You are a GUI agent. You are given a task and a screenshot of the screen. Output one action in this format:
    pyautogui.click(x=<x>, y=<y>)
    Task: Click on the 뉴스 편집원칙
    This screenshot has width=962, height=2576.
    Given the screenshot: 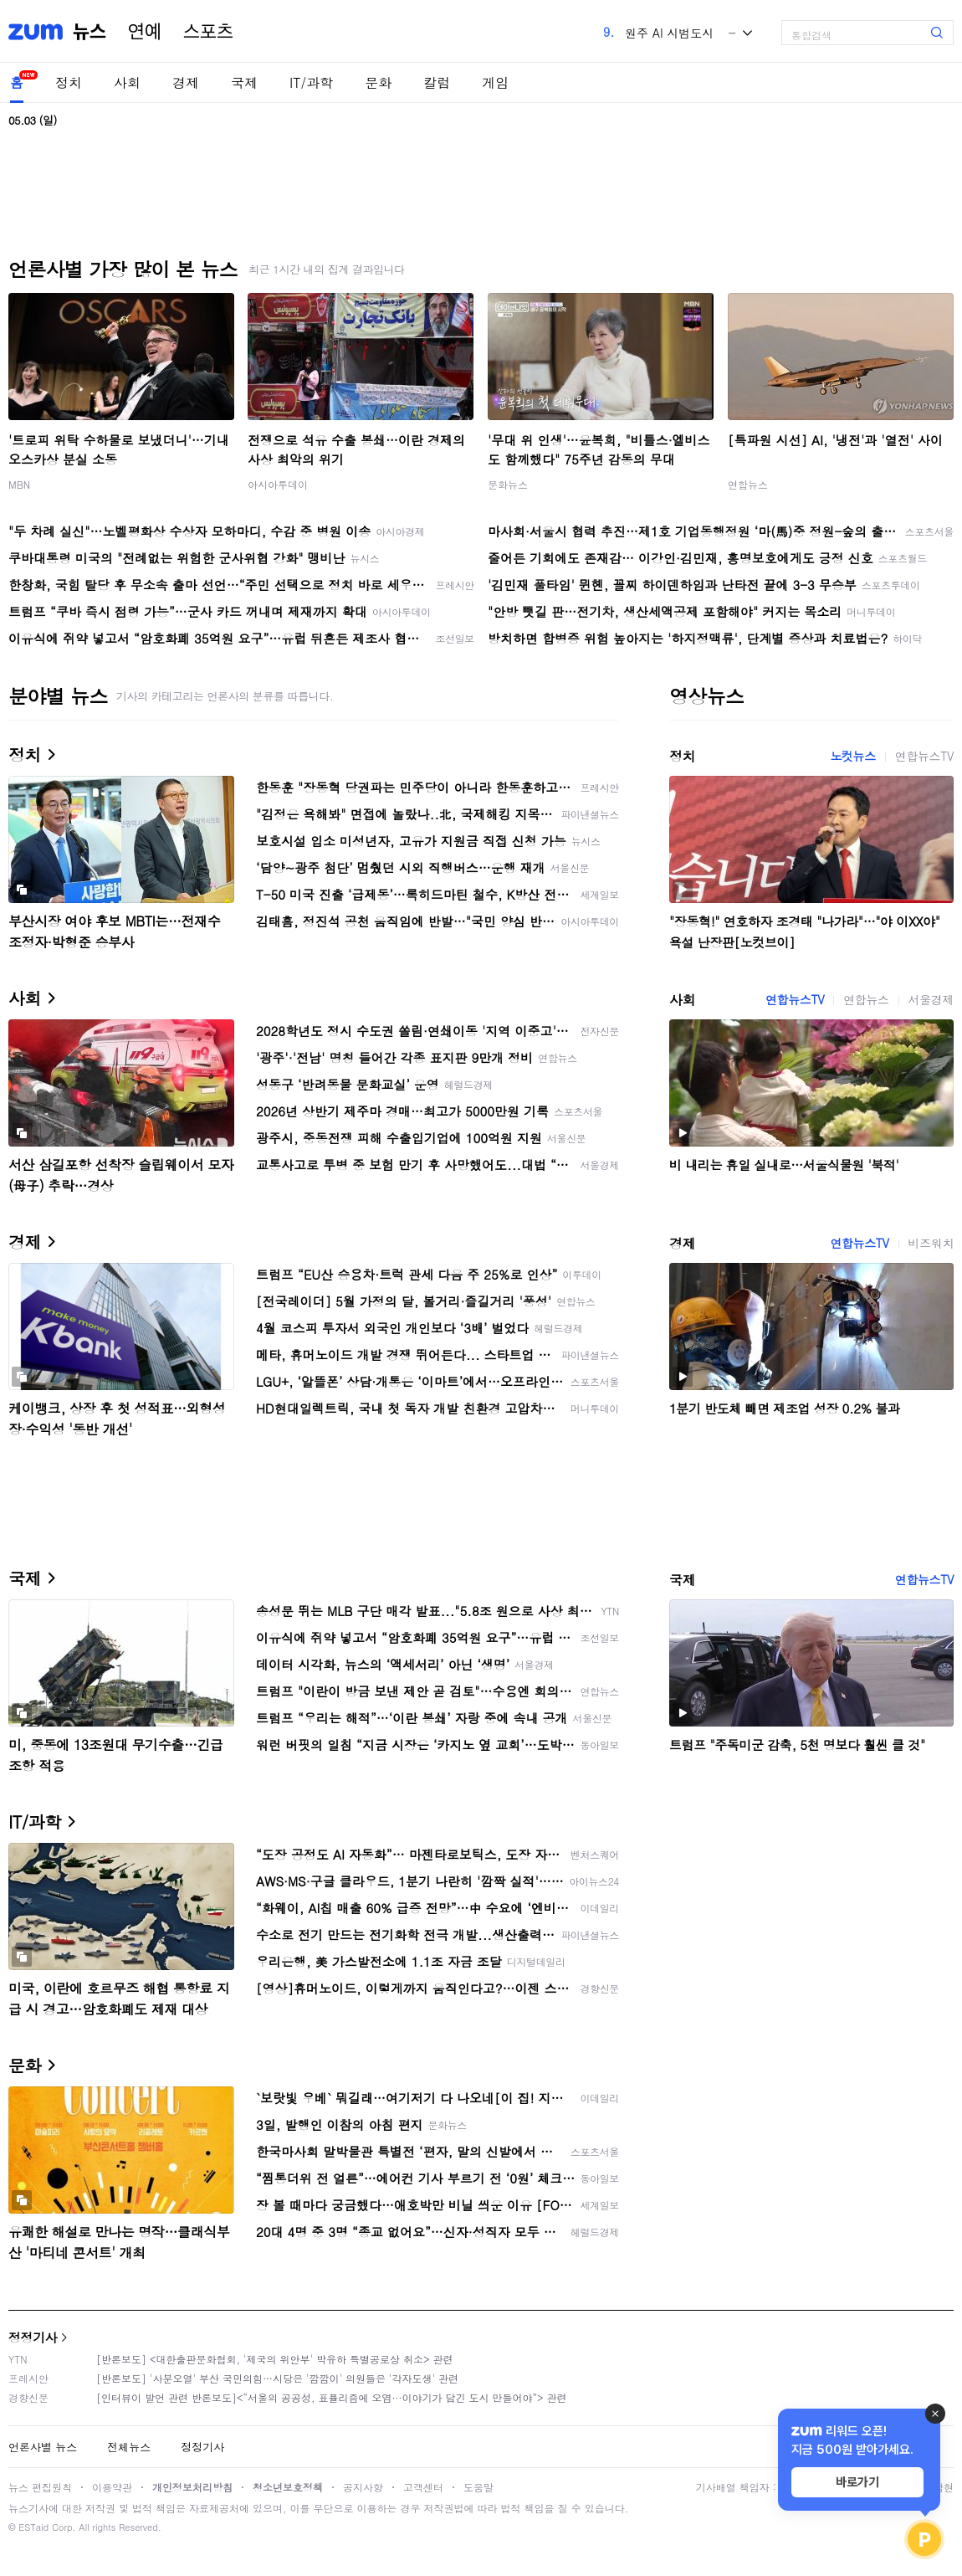 What is the action you would take?
    pyautogui.click(x=40, y=2487)
    